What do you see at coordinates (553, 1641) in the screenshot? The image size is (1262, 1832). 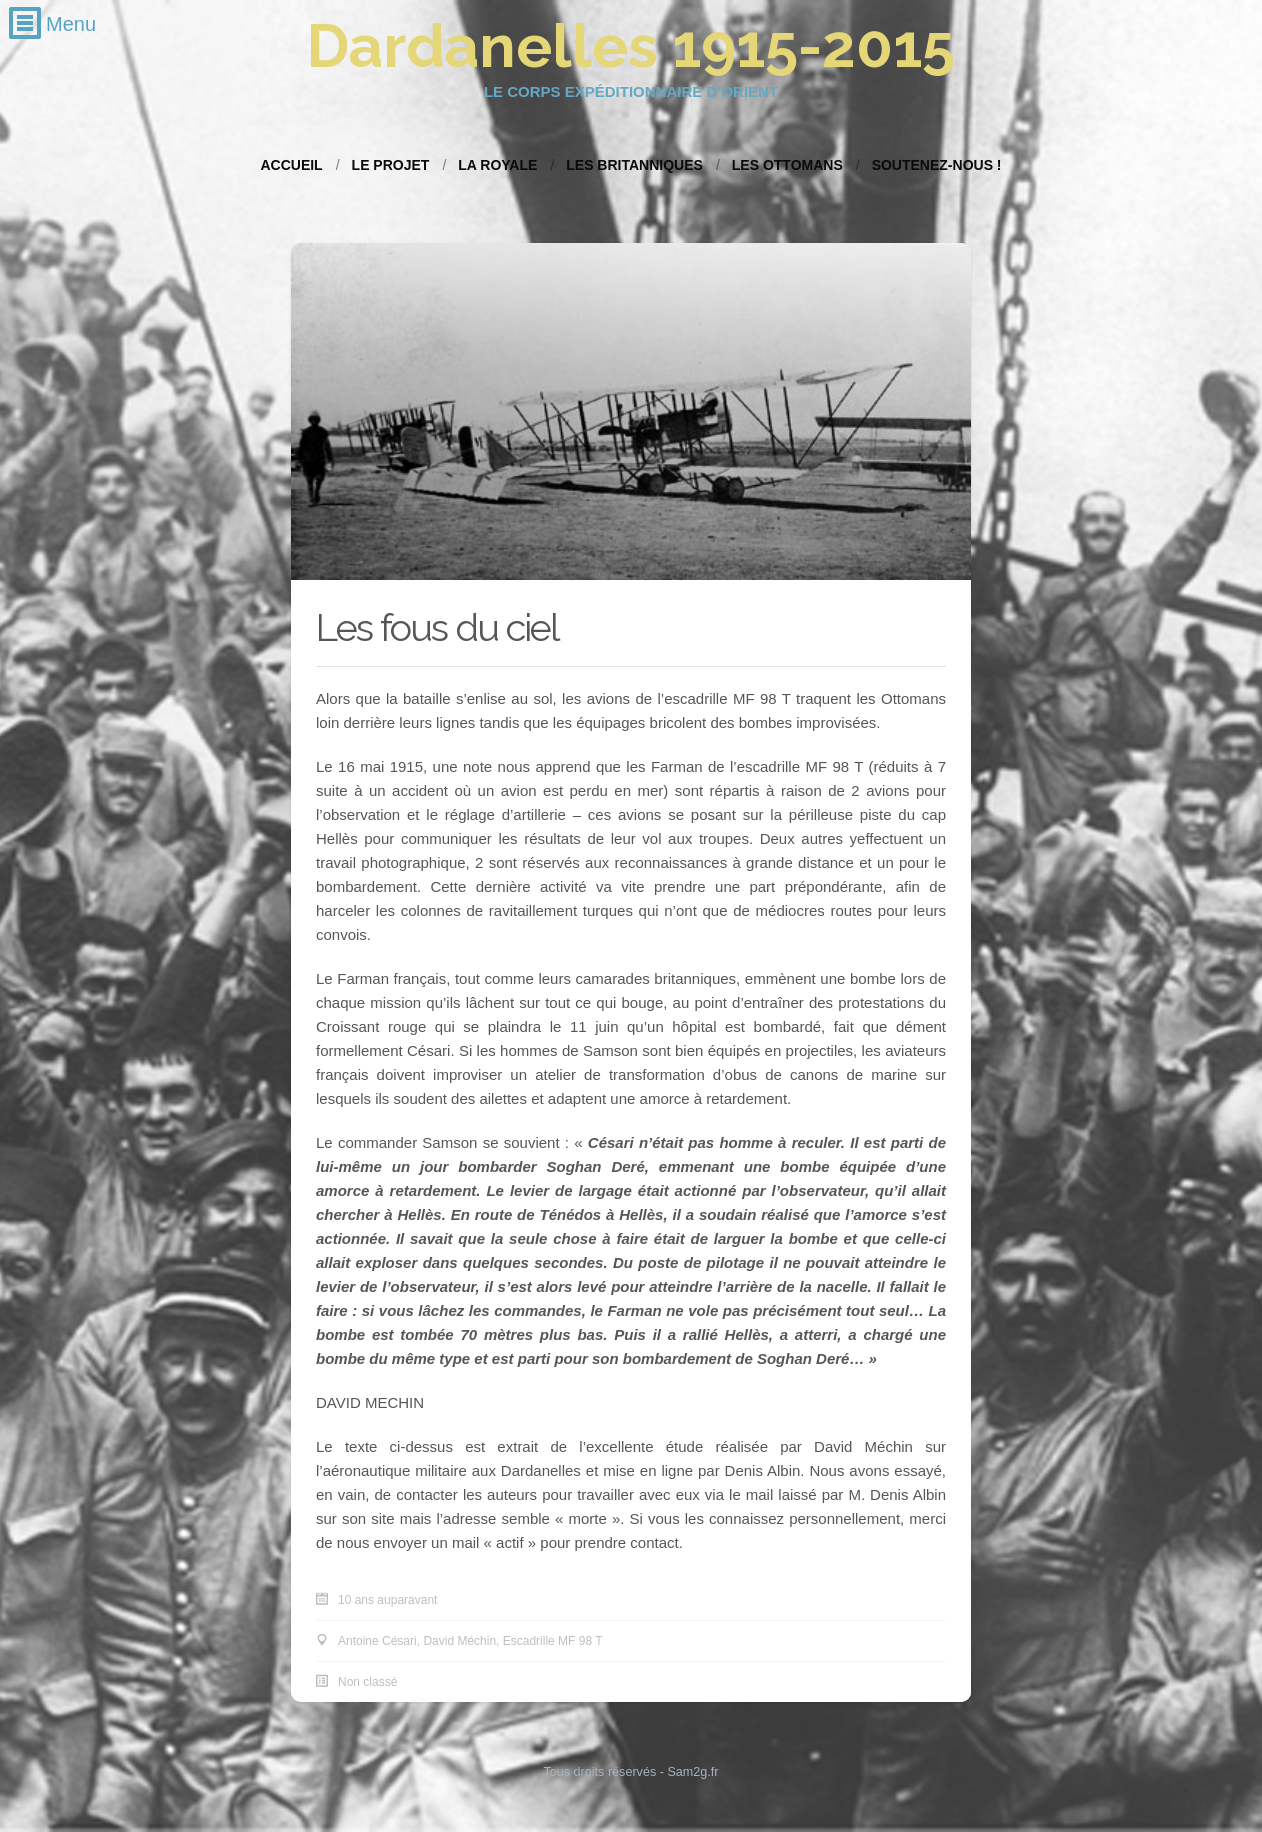 I see `Escadrille MF 98 T` at bounding box center [553, 1641].